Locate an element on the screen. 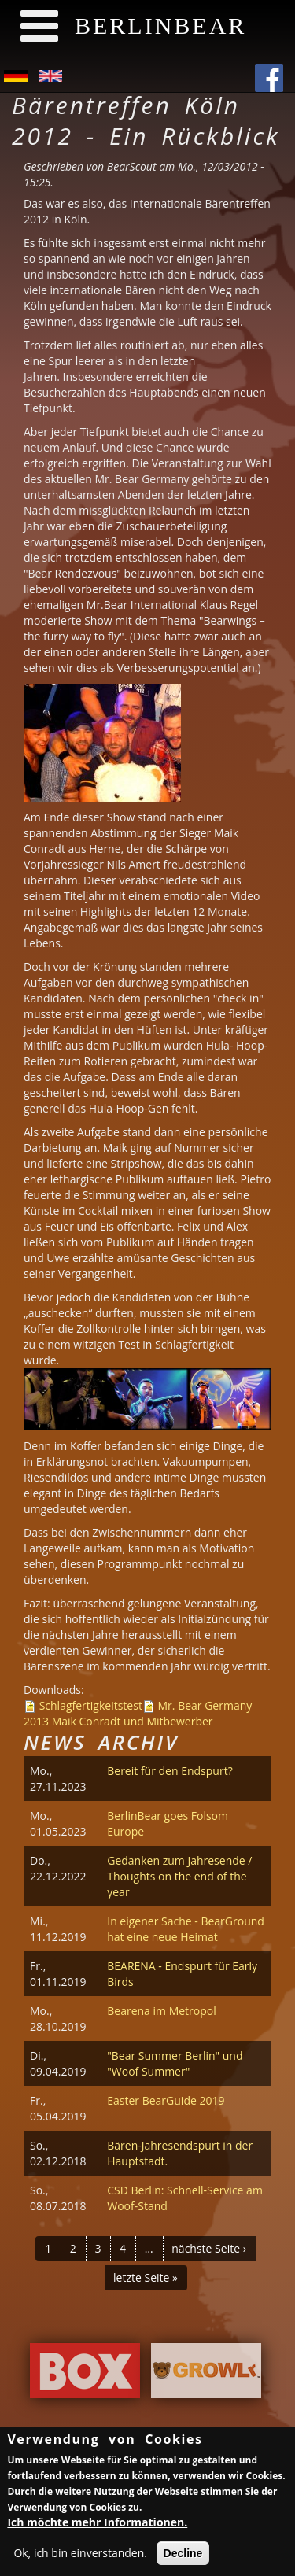  Mr. Bear Germany 2013 Maik Conradt und Mitbewerber is located at coordinates (138, 1713).